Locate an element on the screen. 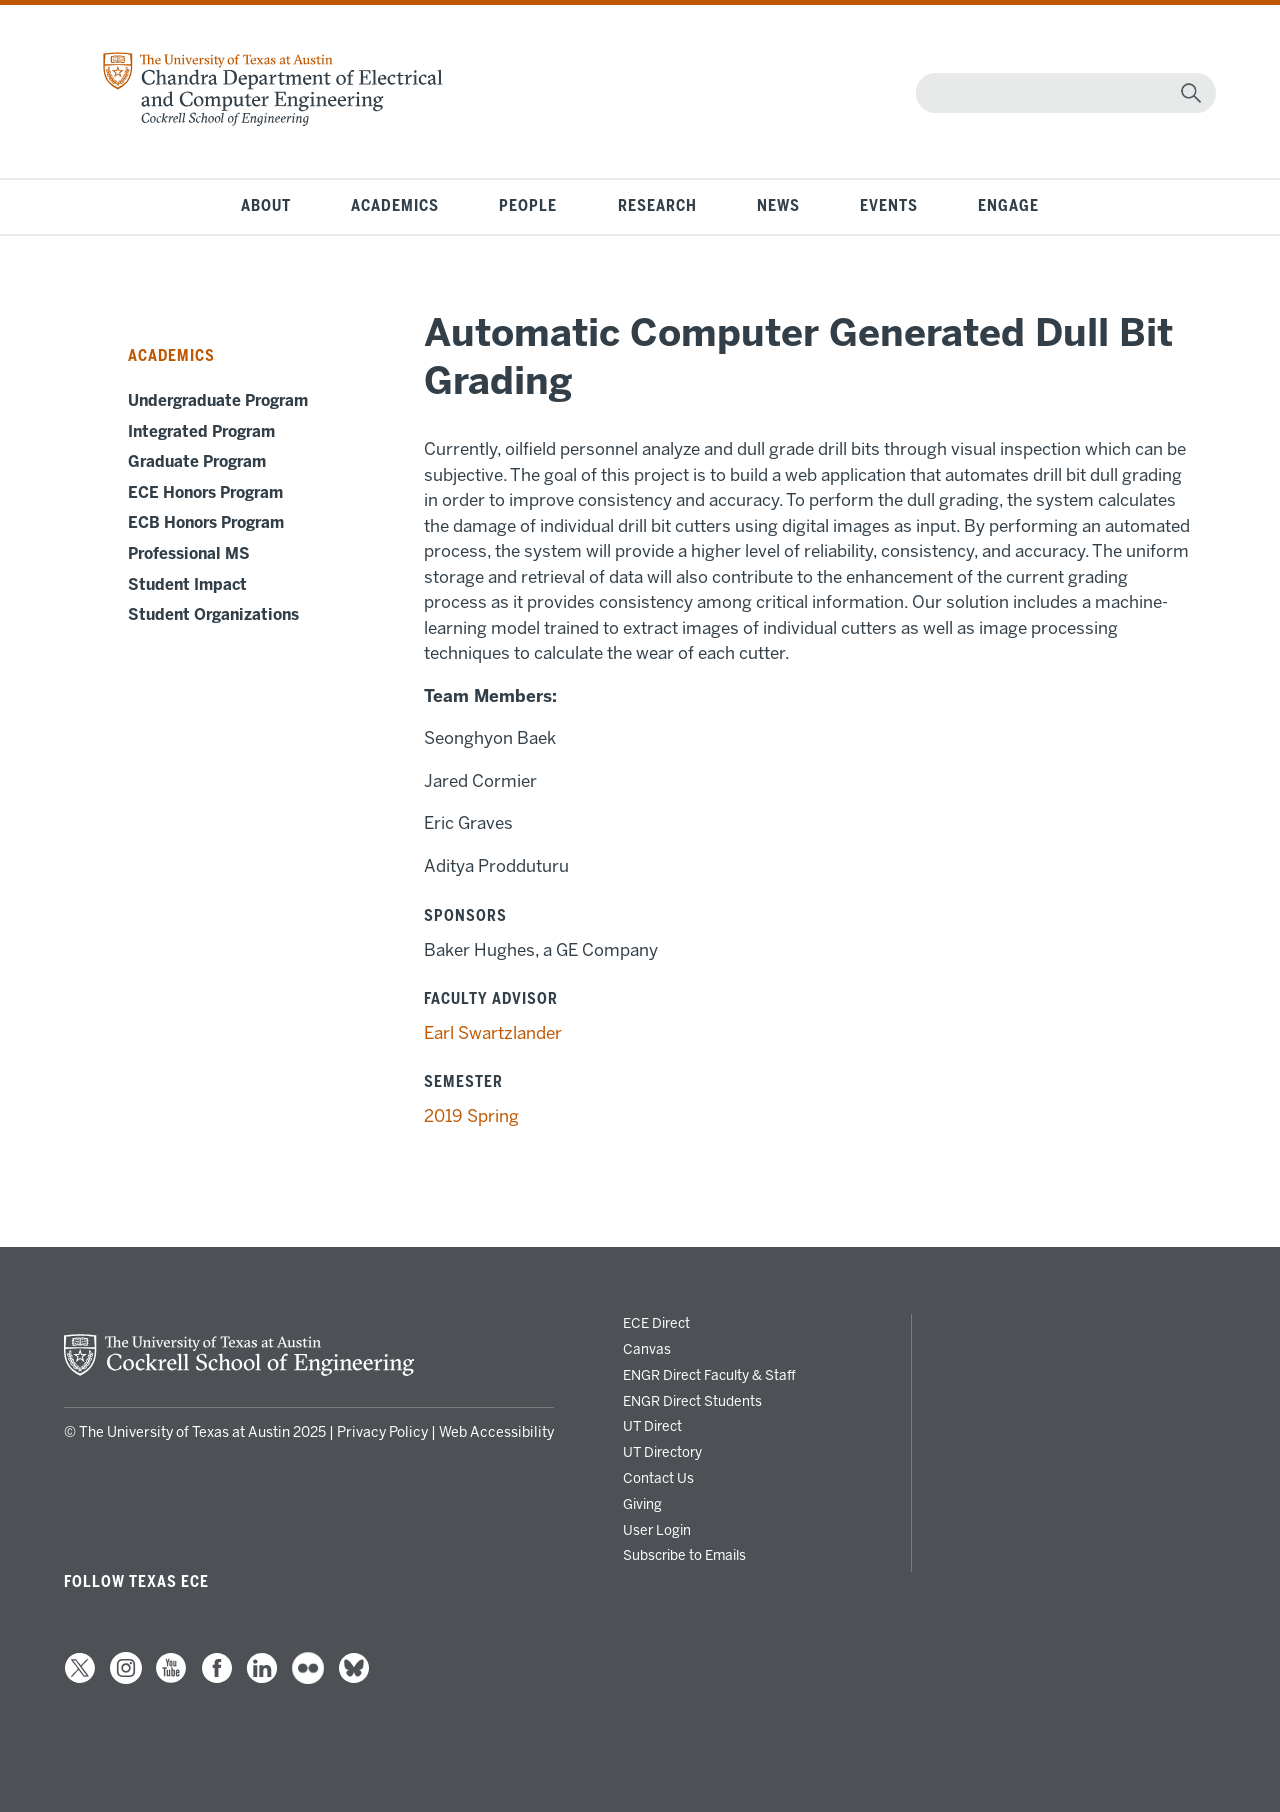 This screenshot has width=1280, height=1812. Student Impact is located at coordinates (187, 585).